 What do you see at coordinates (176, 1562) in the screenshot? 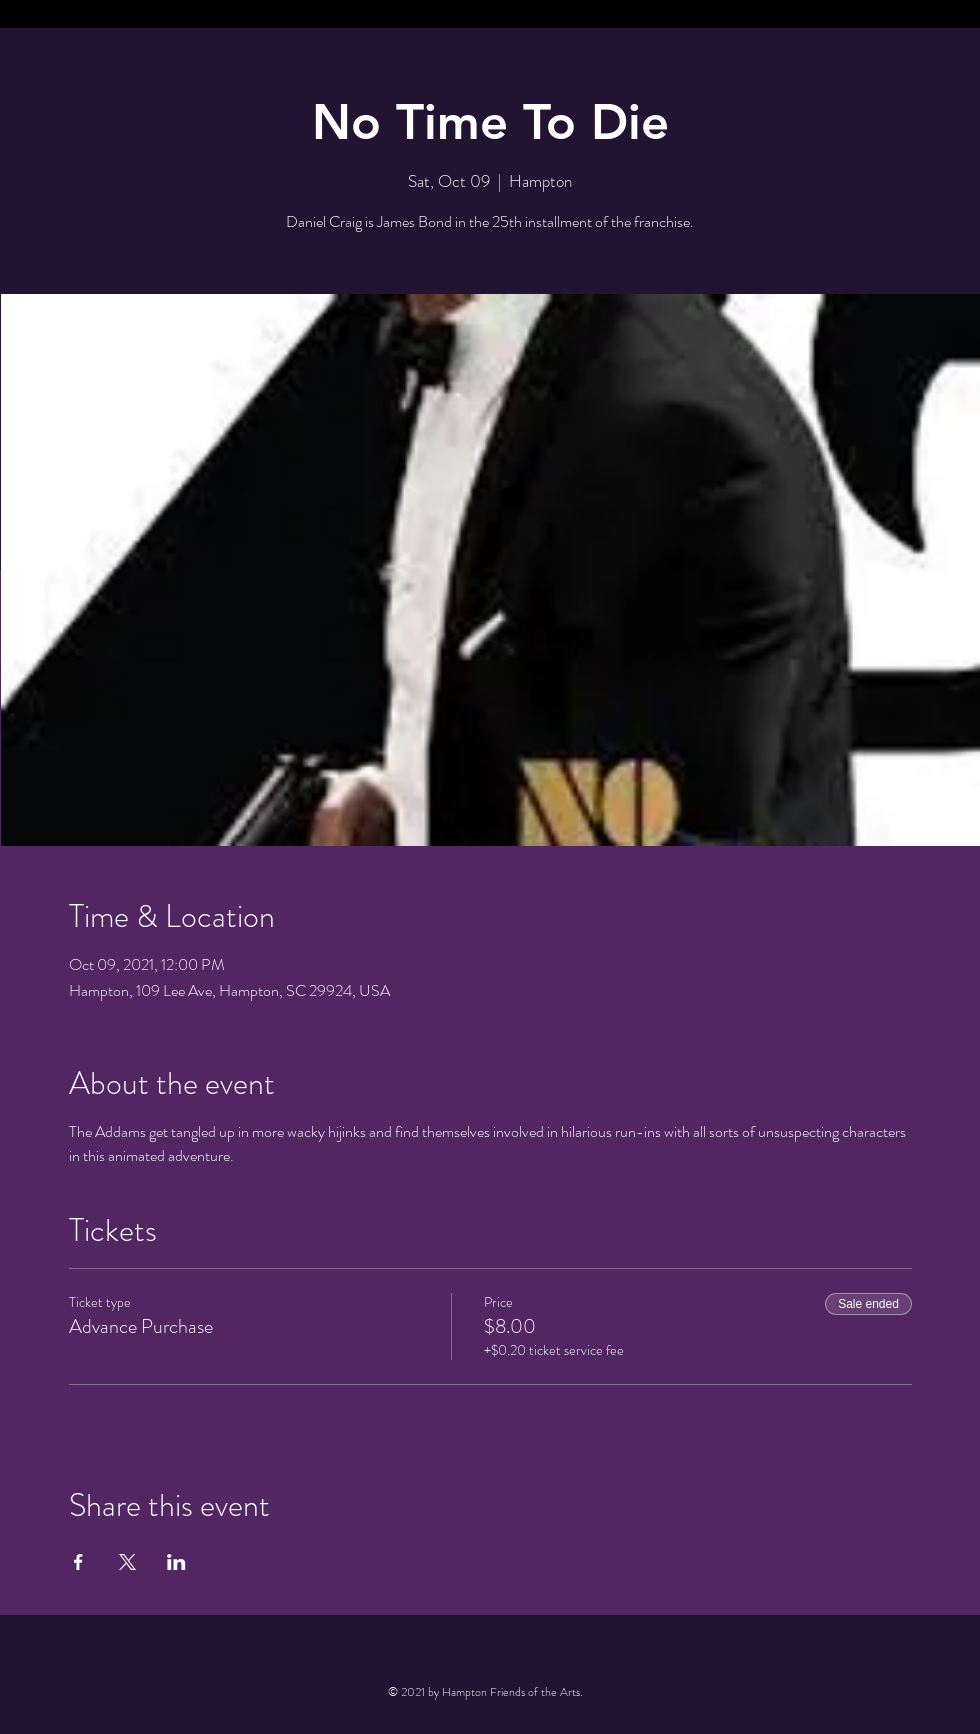
I see `[Share event on LinkedIn]` at bounding box center [176, 1562].